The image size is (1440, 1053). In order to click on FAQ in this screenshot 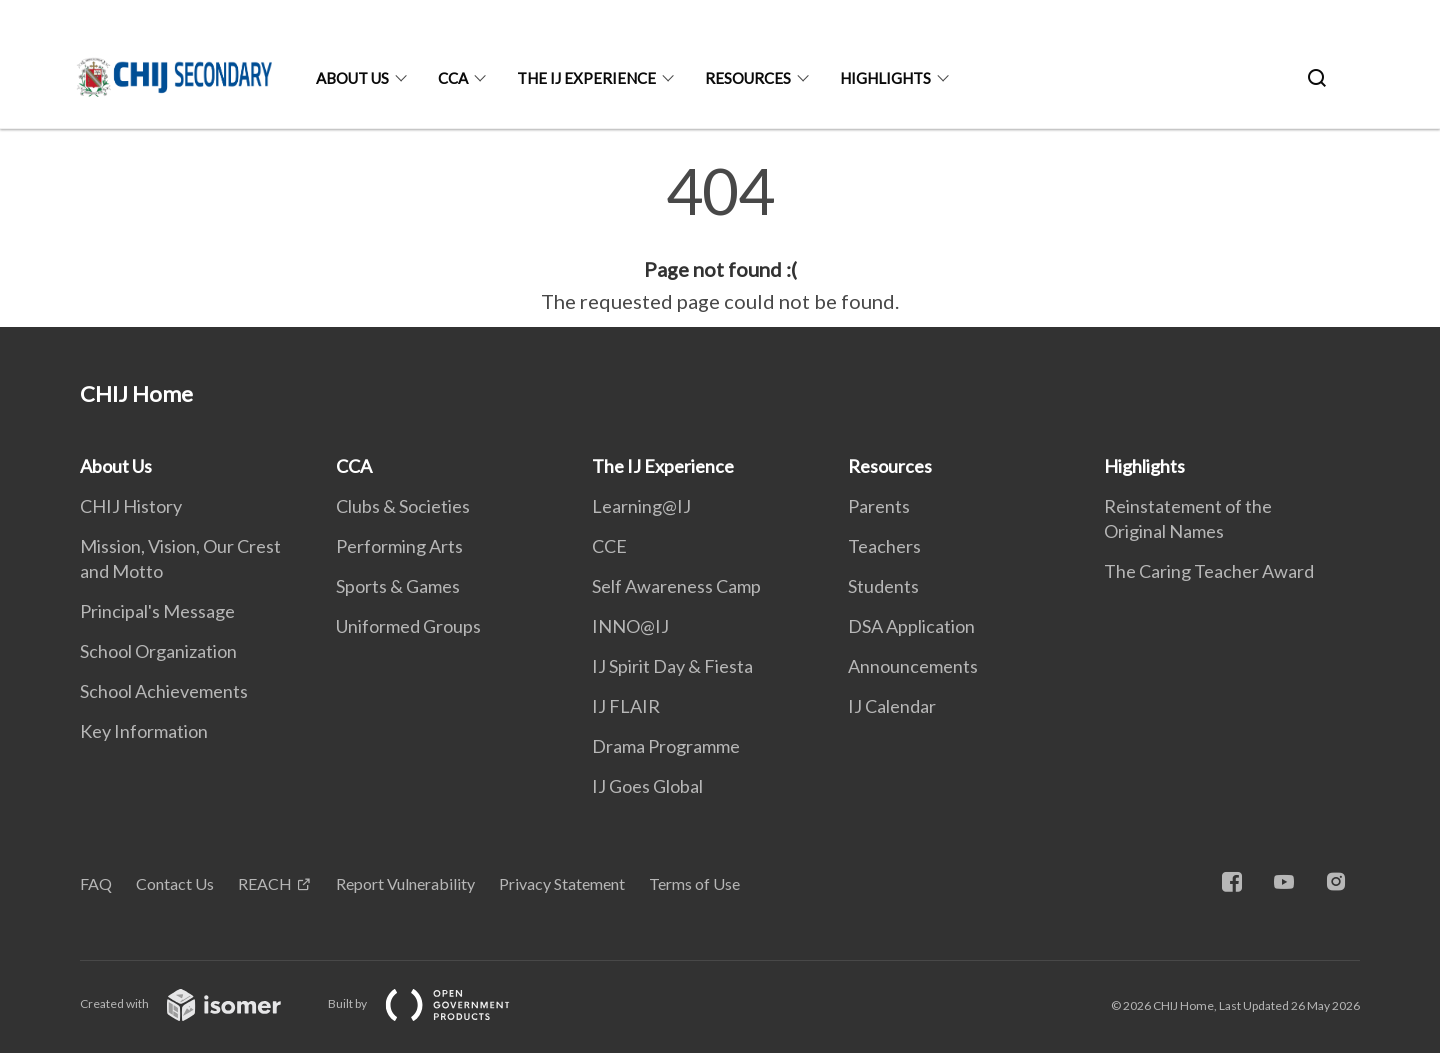, I will do `click(96, 883)`.